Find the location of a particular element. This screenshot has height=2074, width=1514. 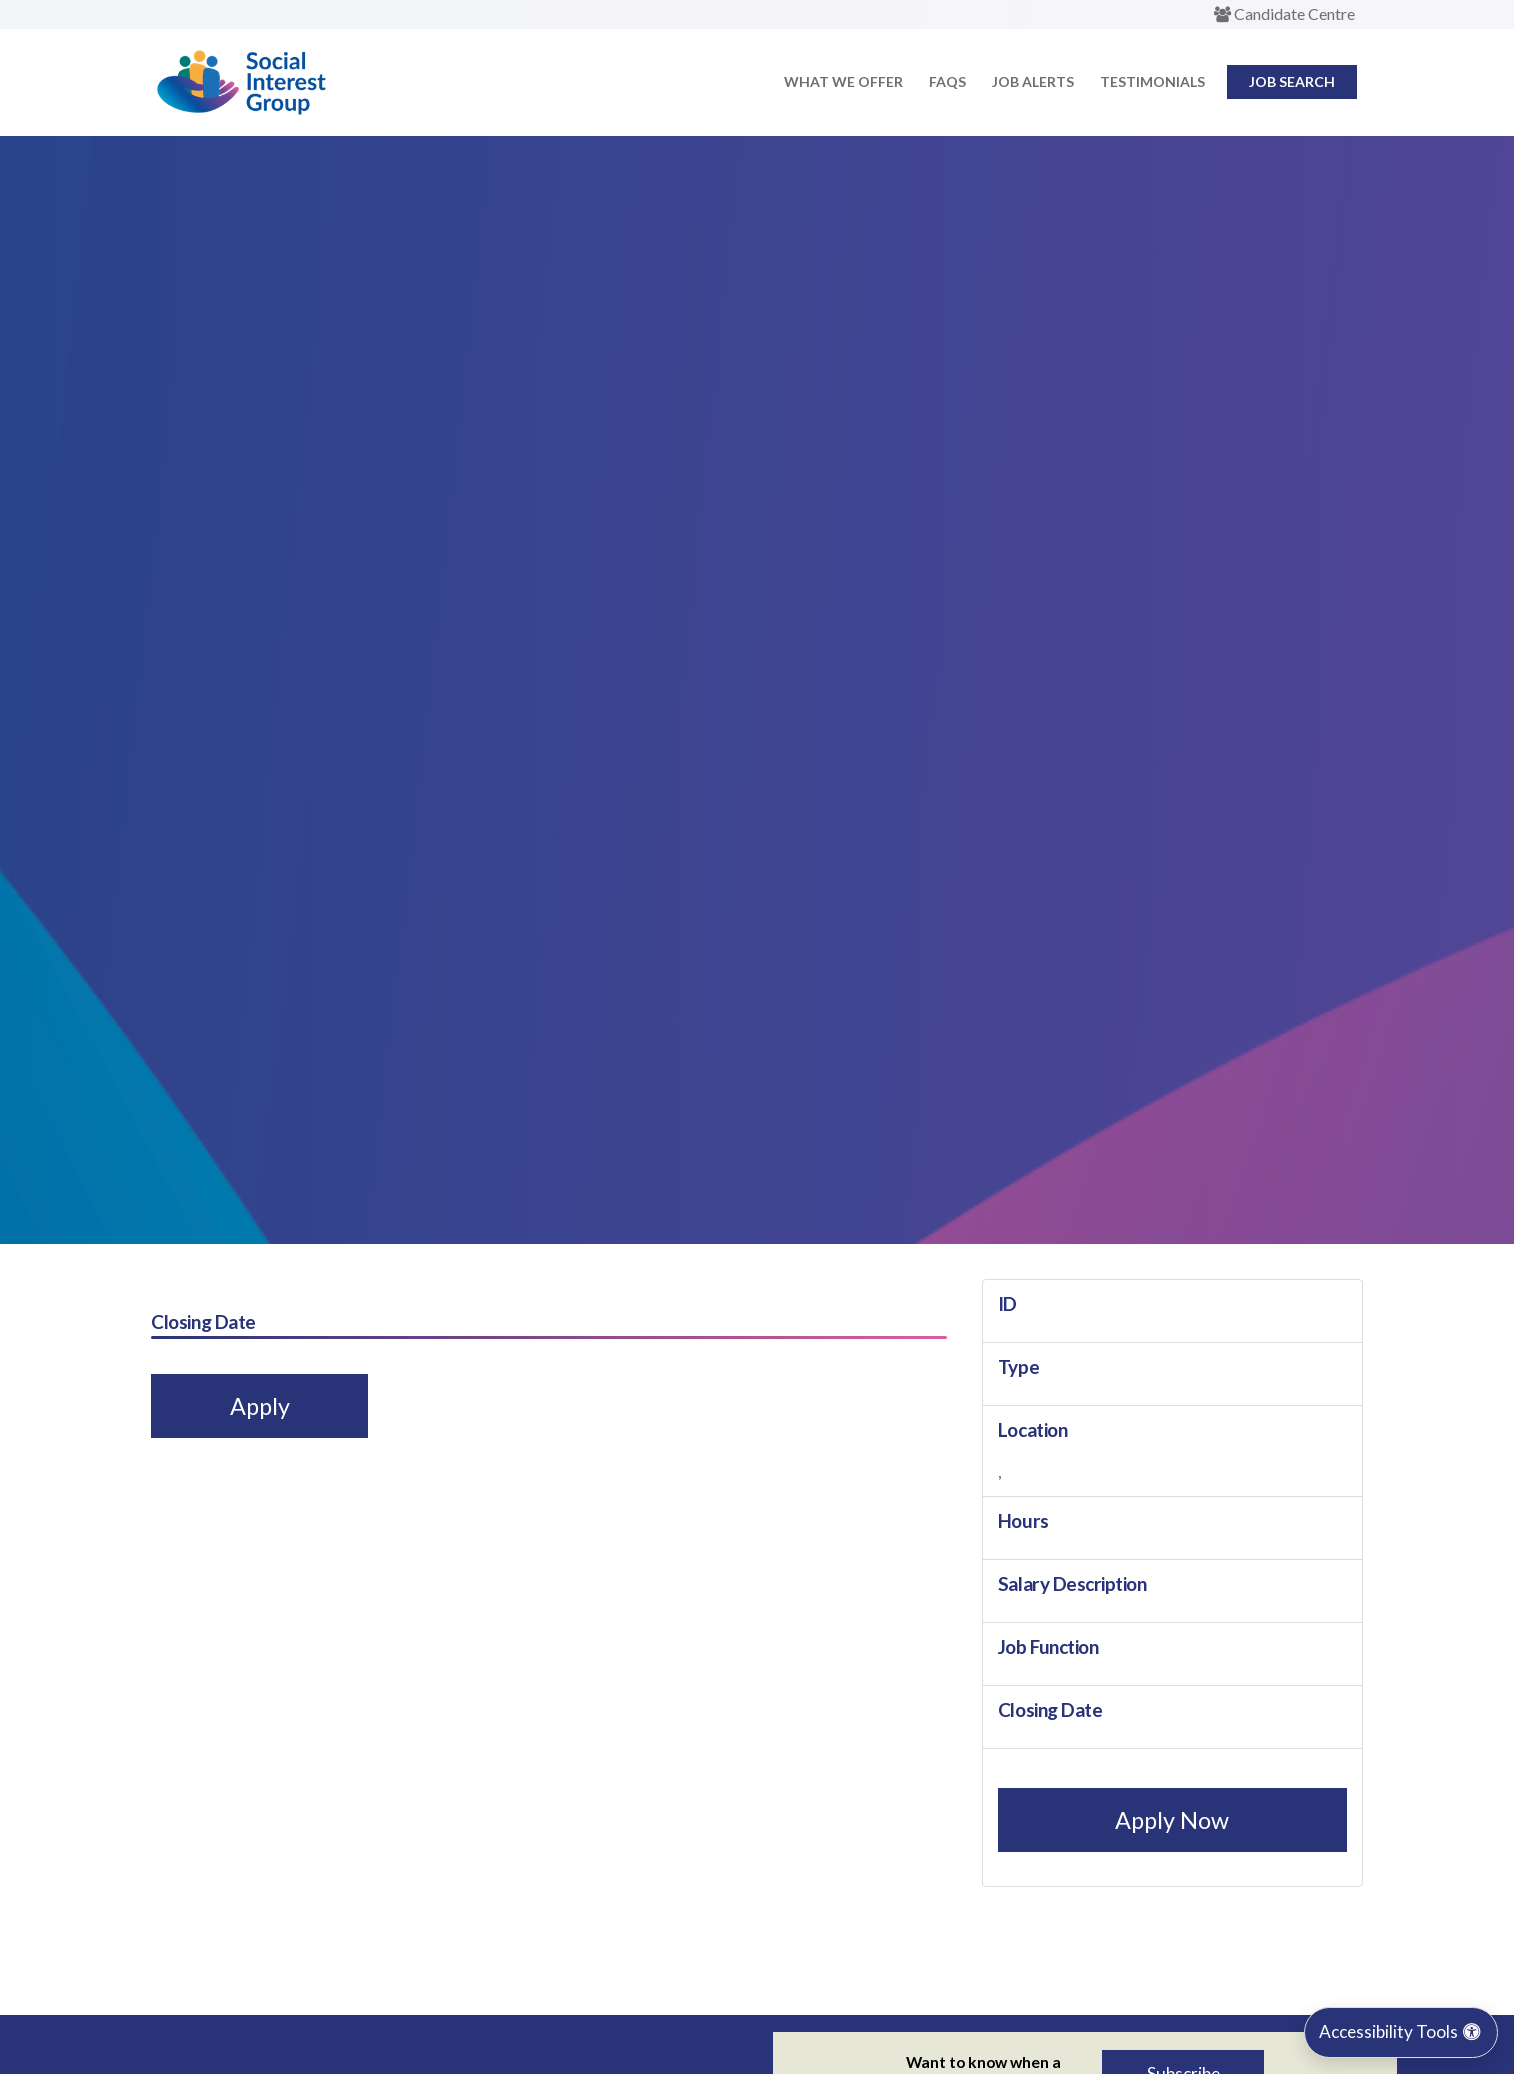

Apply is located at coordinates (260, 1406).